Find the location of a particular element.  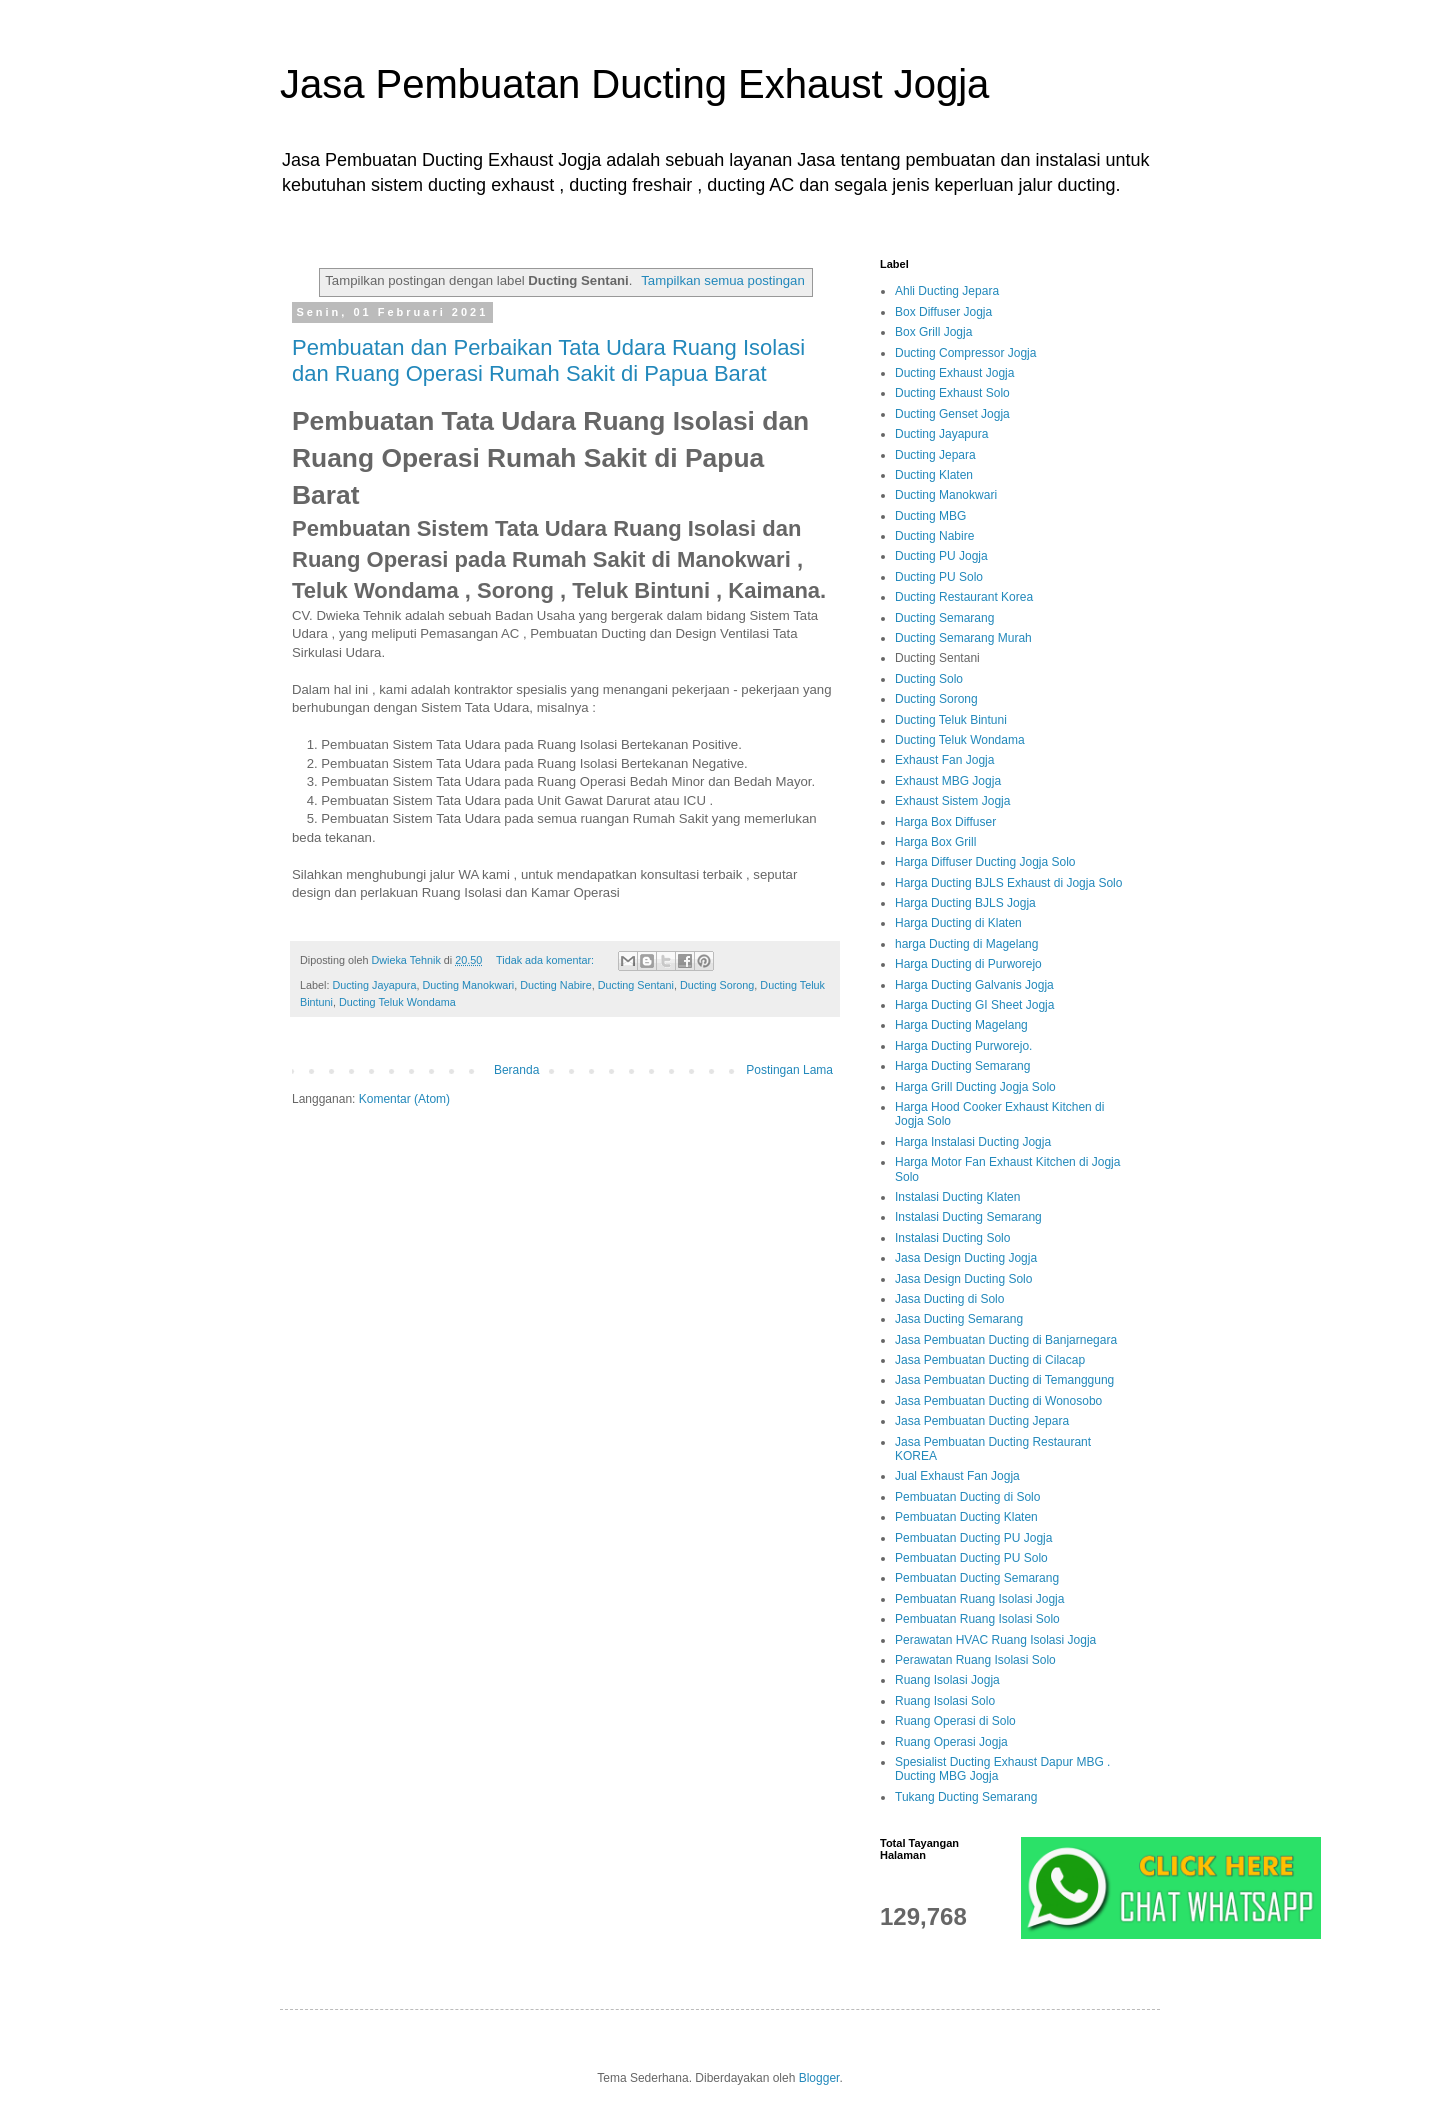

Ducting Semarang Murah is located at coordinates (963, 638).